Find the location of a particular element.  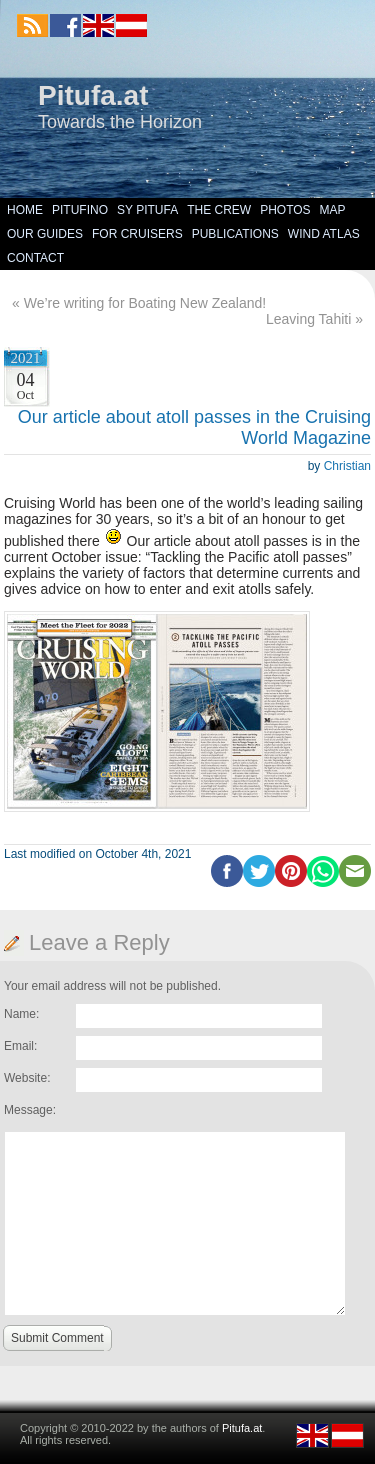

Name: is located at coordinates (21, 1014).